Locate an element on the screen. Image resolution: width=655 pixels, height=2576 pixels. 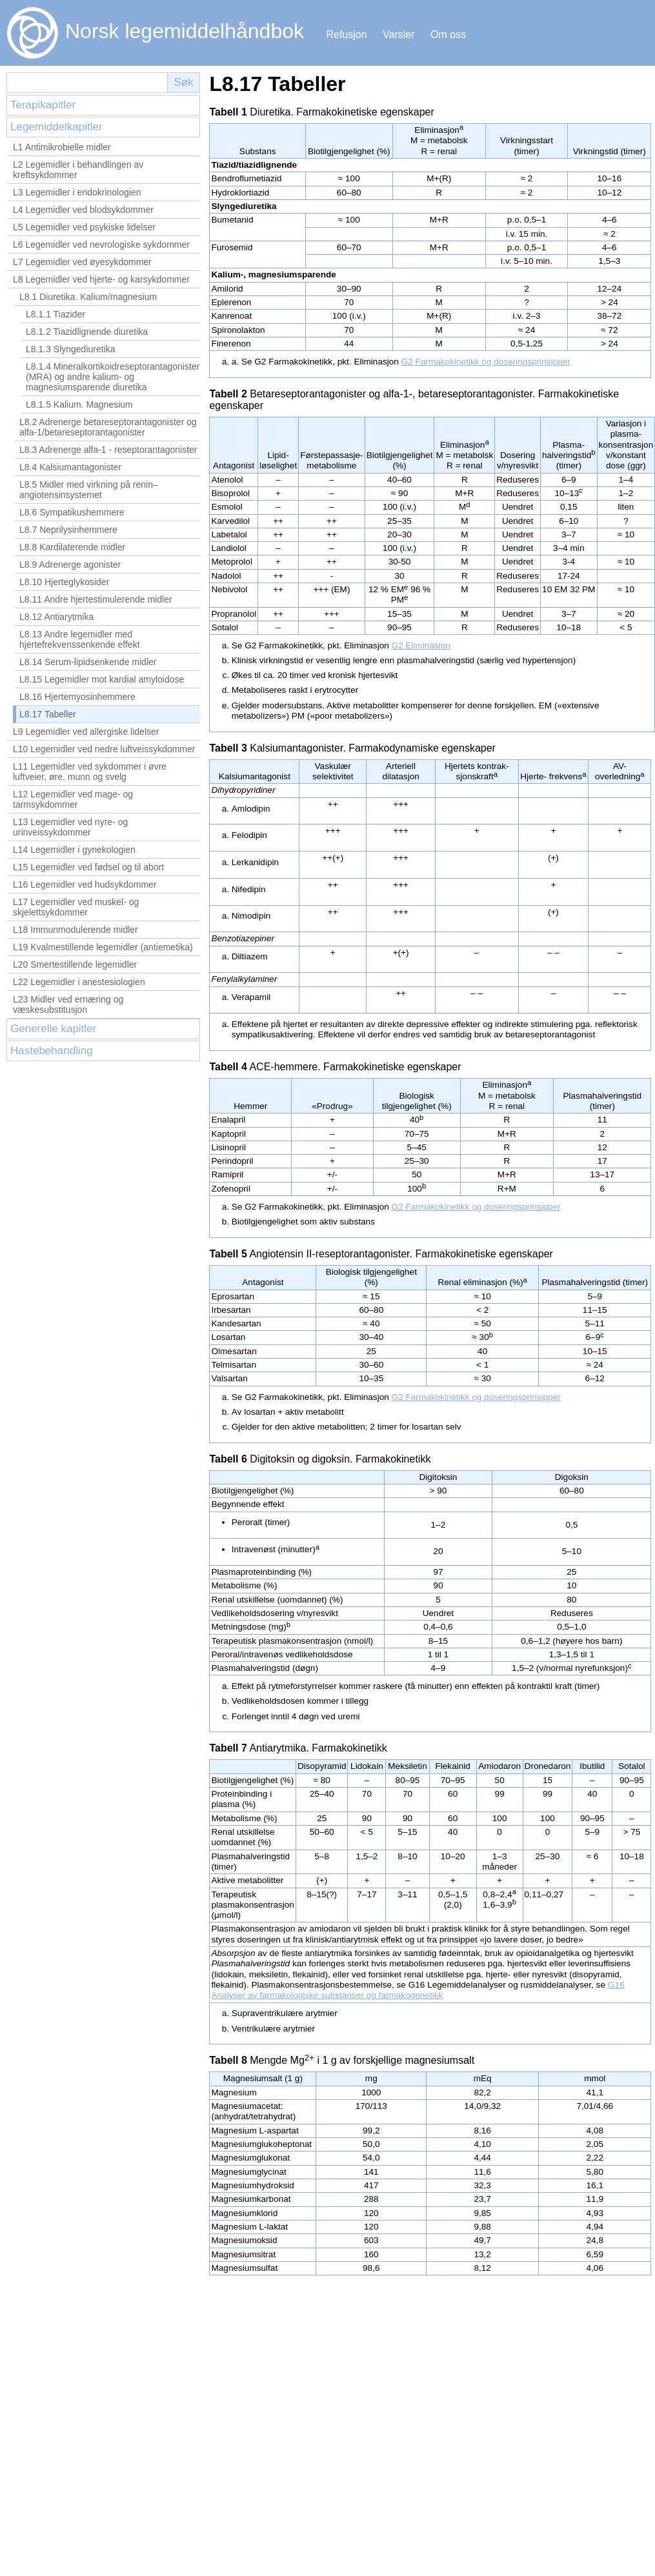
L18 Immunmodulerende midler is located at coordinates (75, 929).